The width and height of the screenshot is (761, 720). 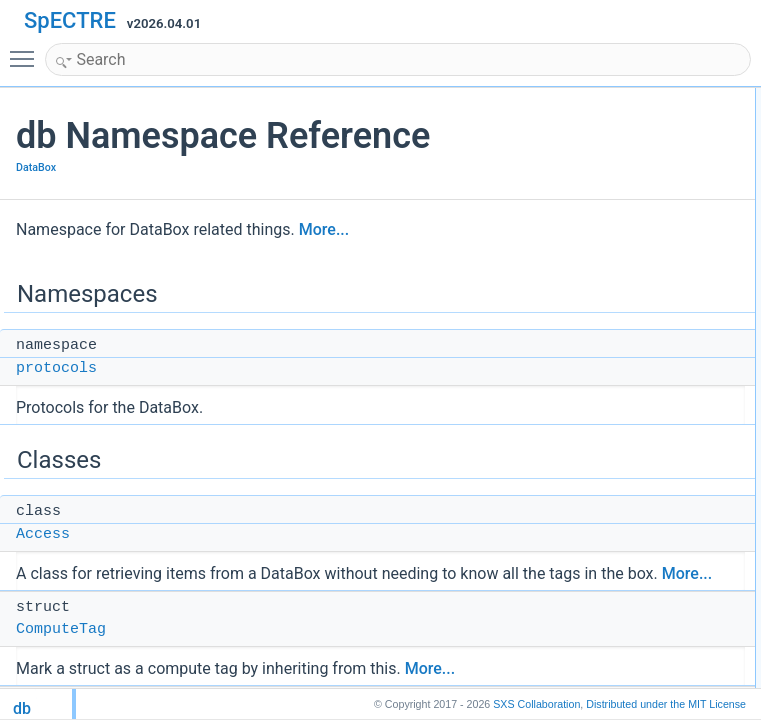 What do you see at coordinates (645, 649) in the screenshot?
I see `compute_tag` at bounding box center [645, 649].